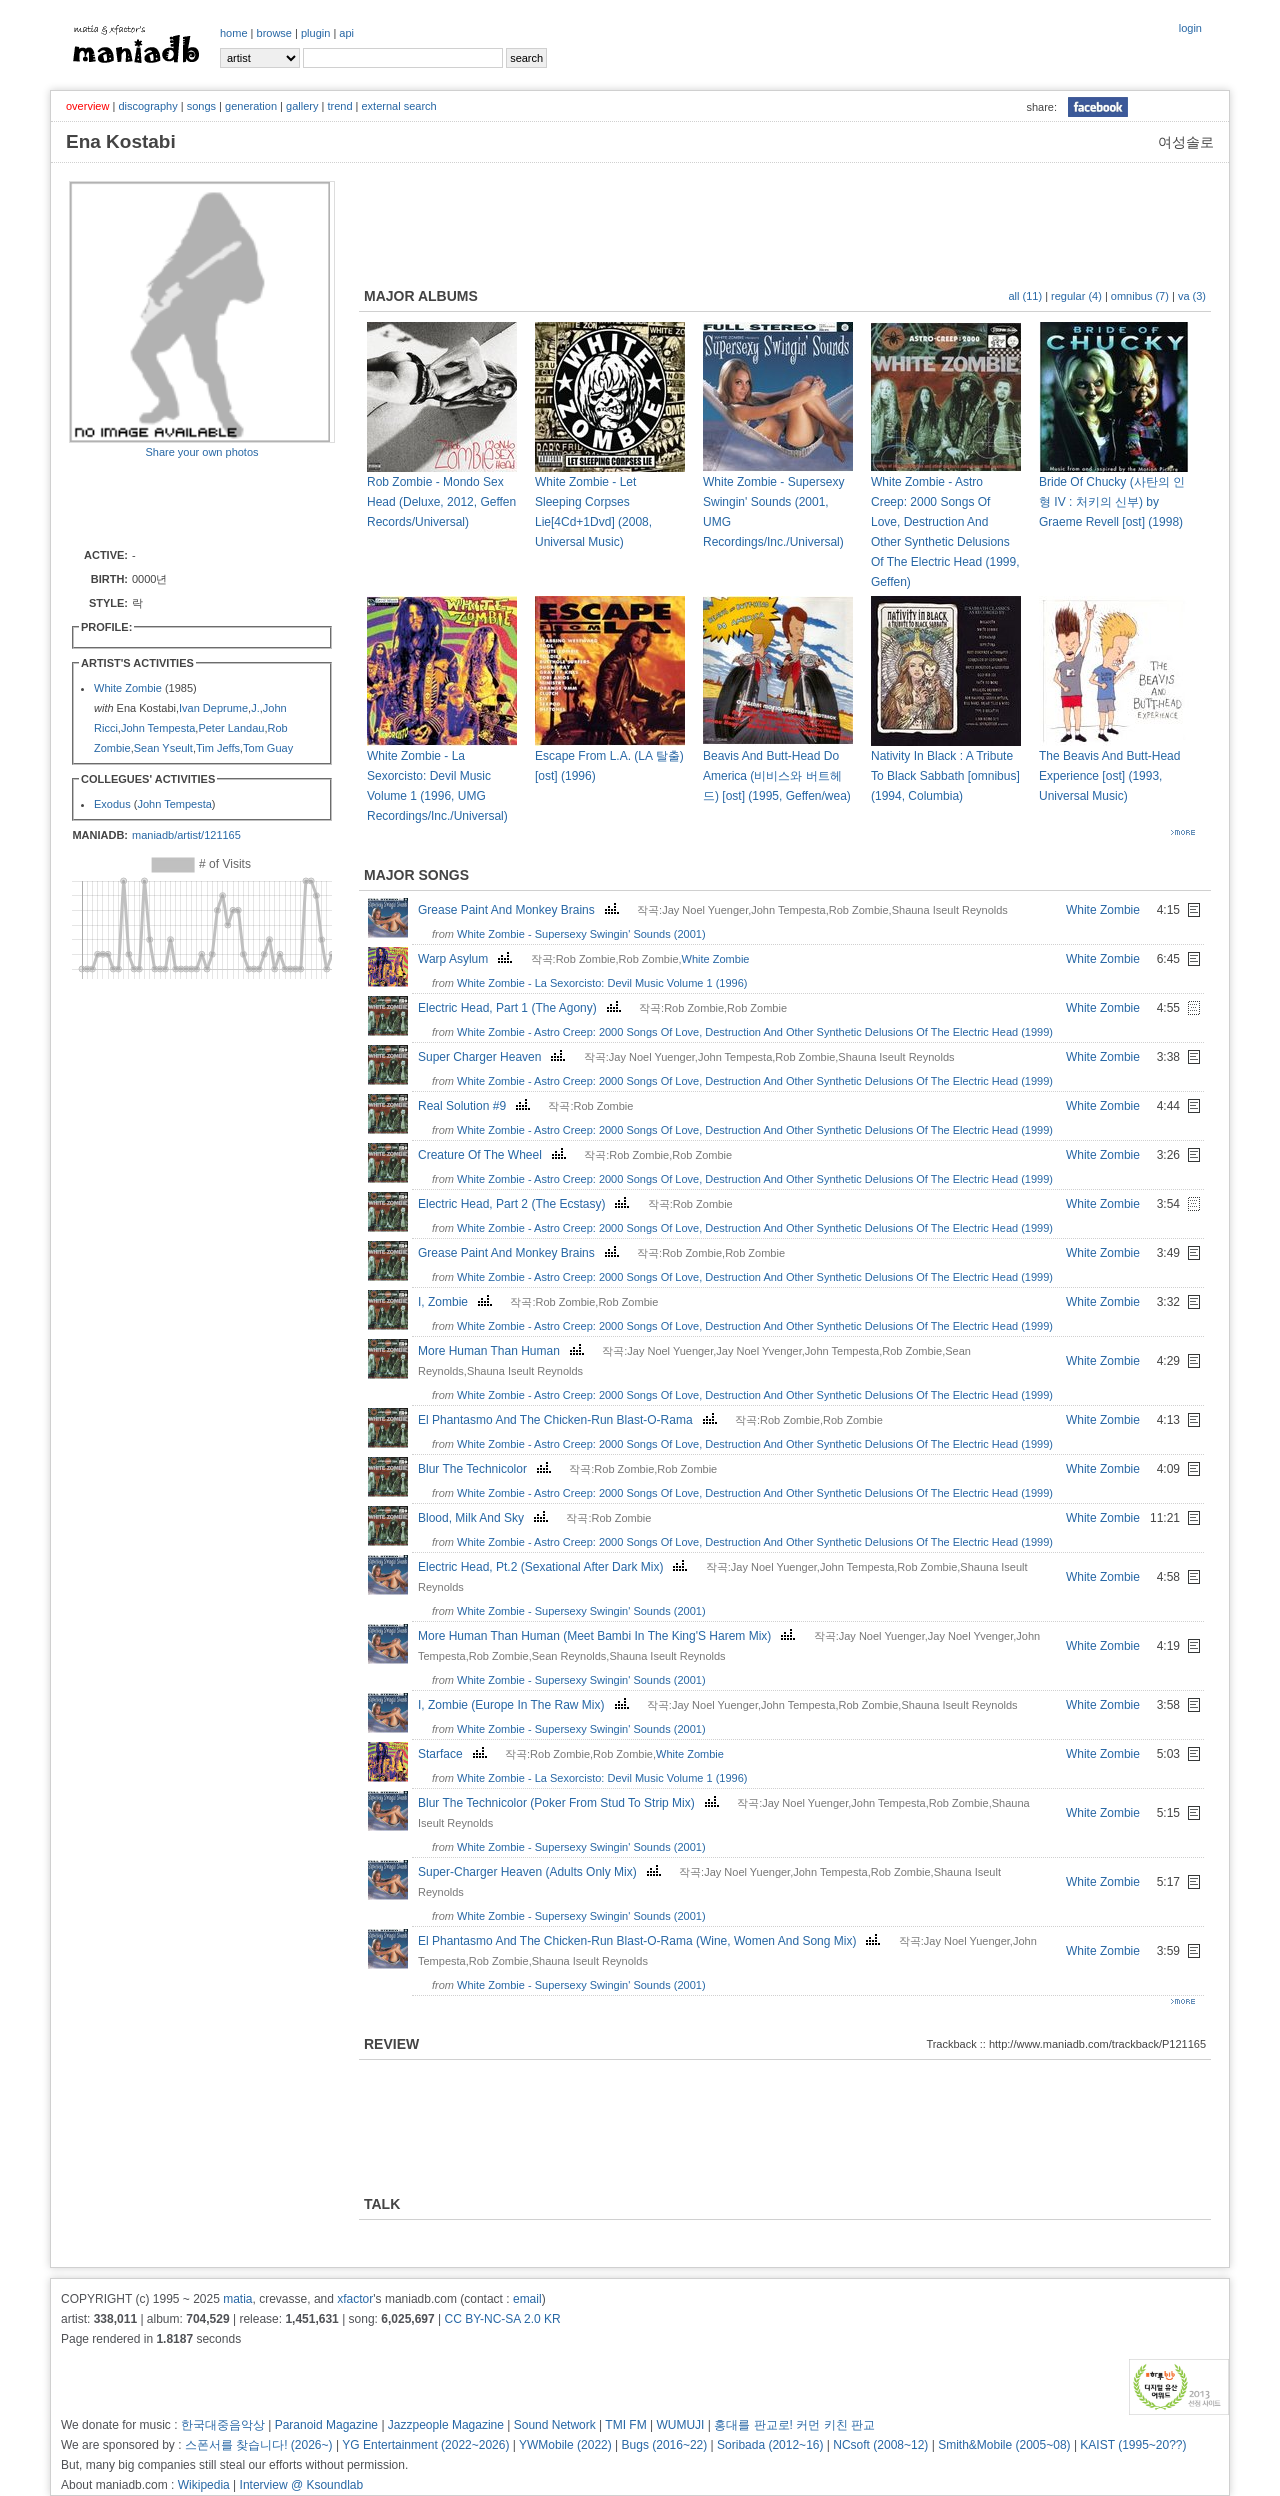  Describe the element at coordinates (777, 776) in the screenshot. I see `Beavis And Butt-Head Do America (비비스와 버트헤드) [ost] (1995, Geffen/wea)` at that location.